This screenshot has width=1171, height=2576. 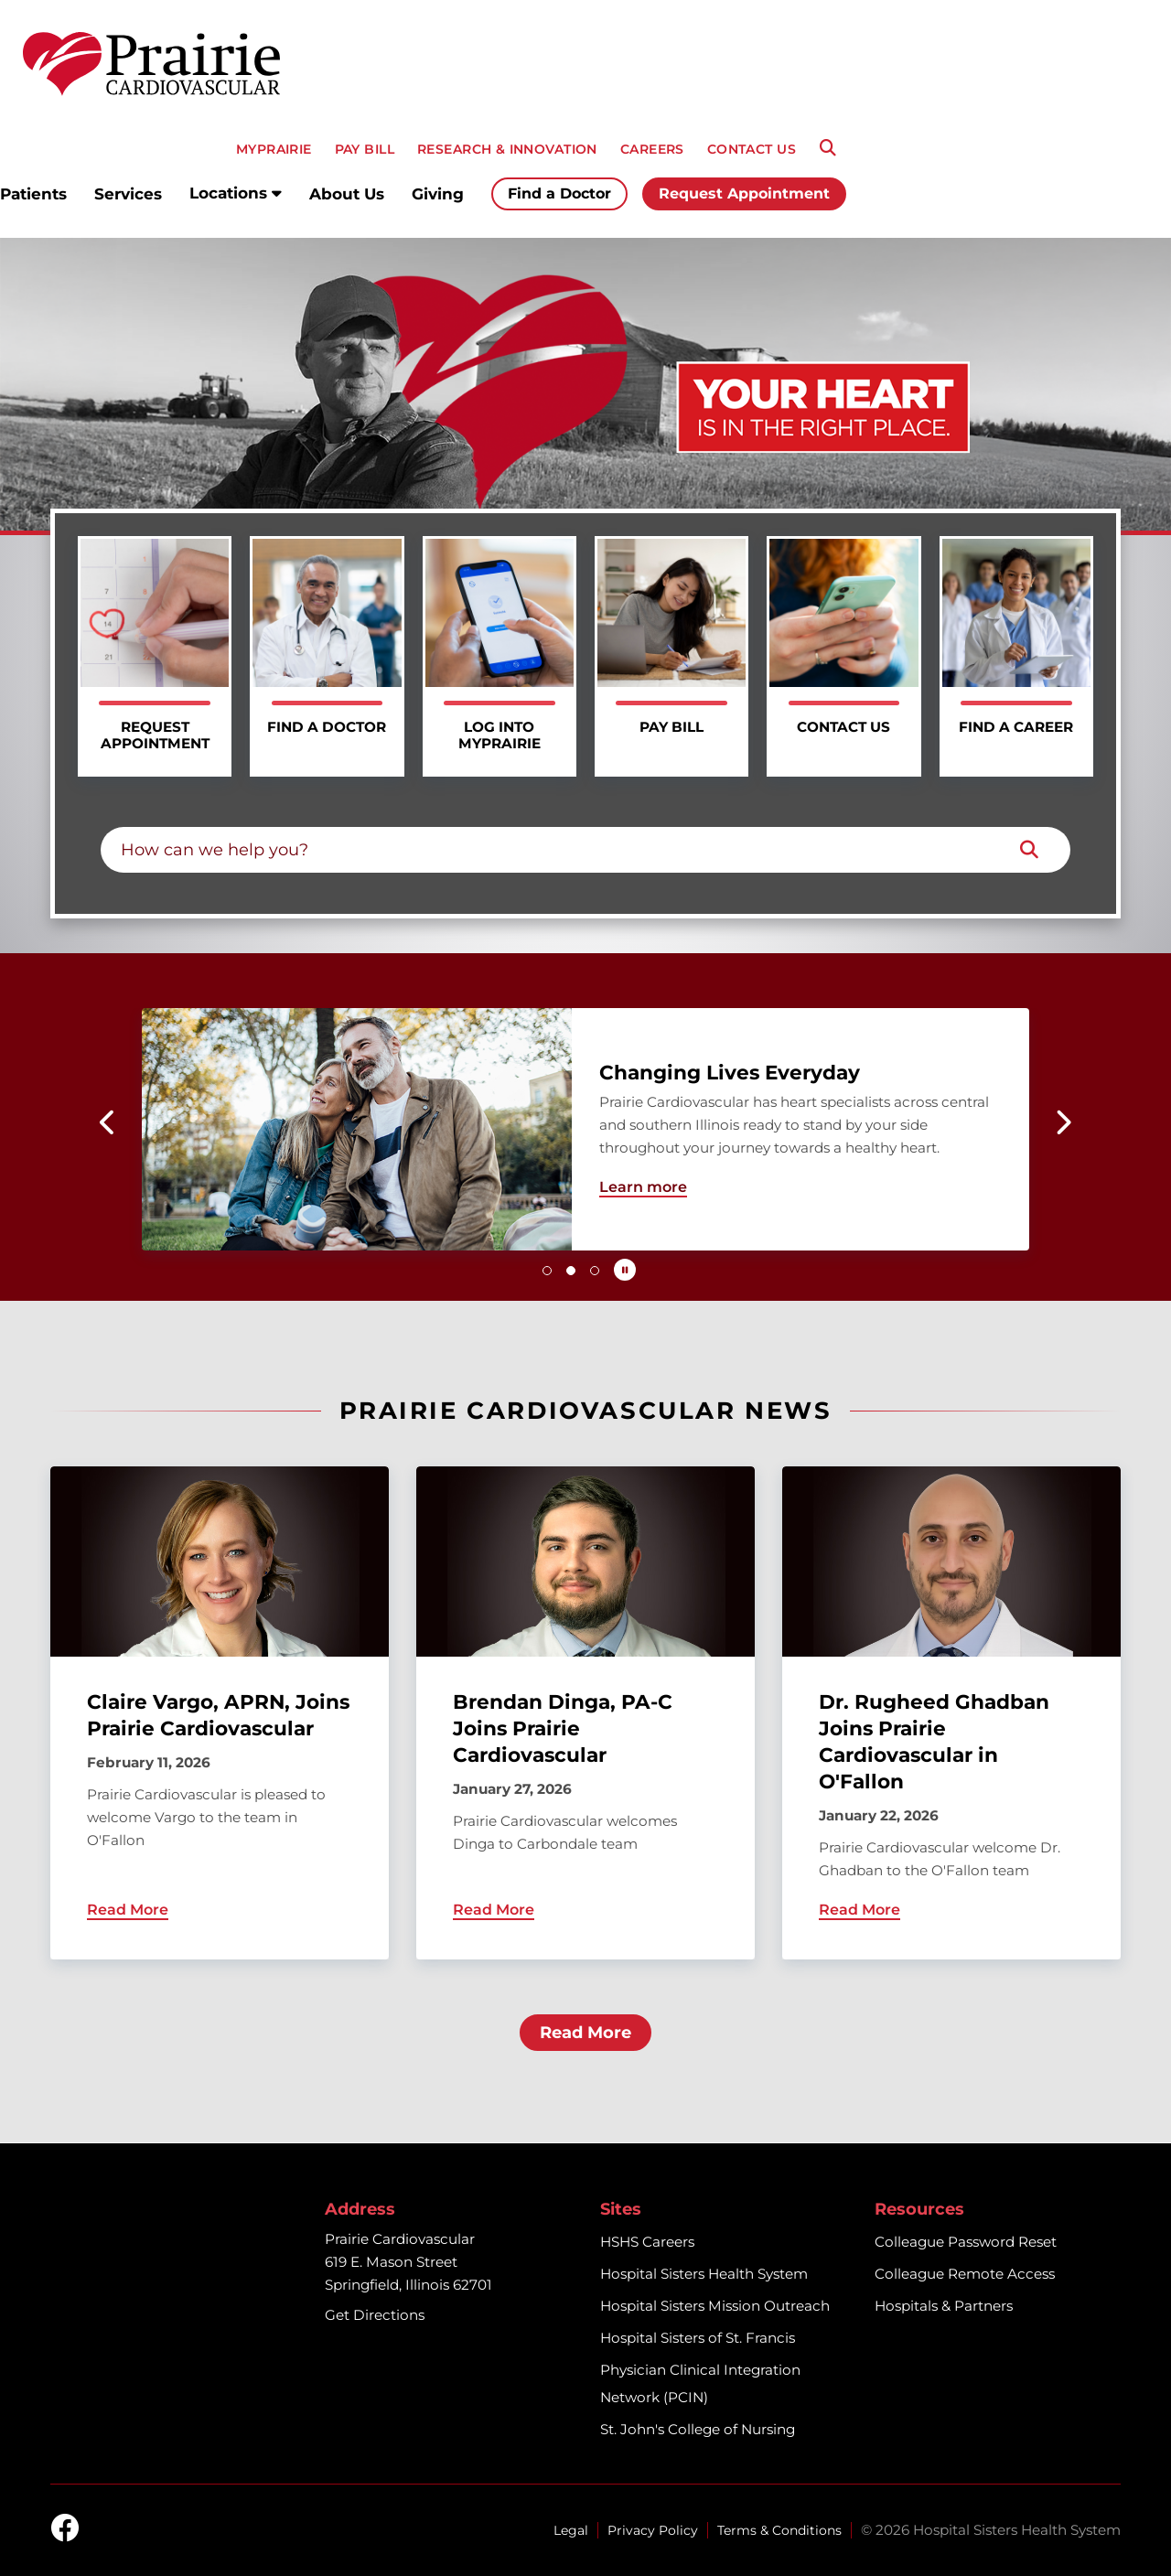 I want to click on Hospitals & Partners, so click(x=944, y=2305).